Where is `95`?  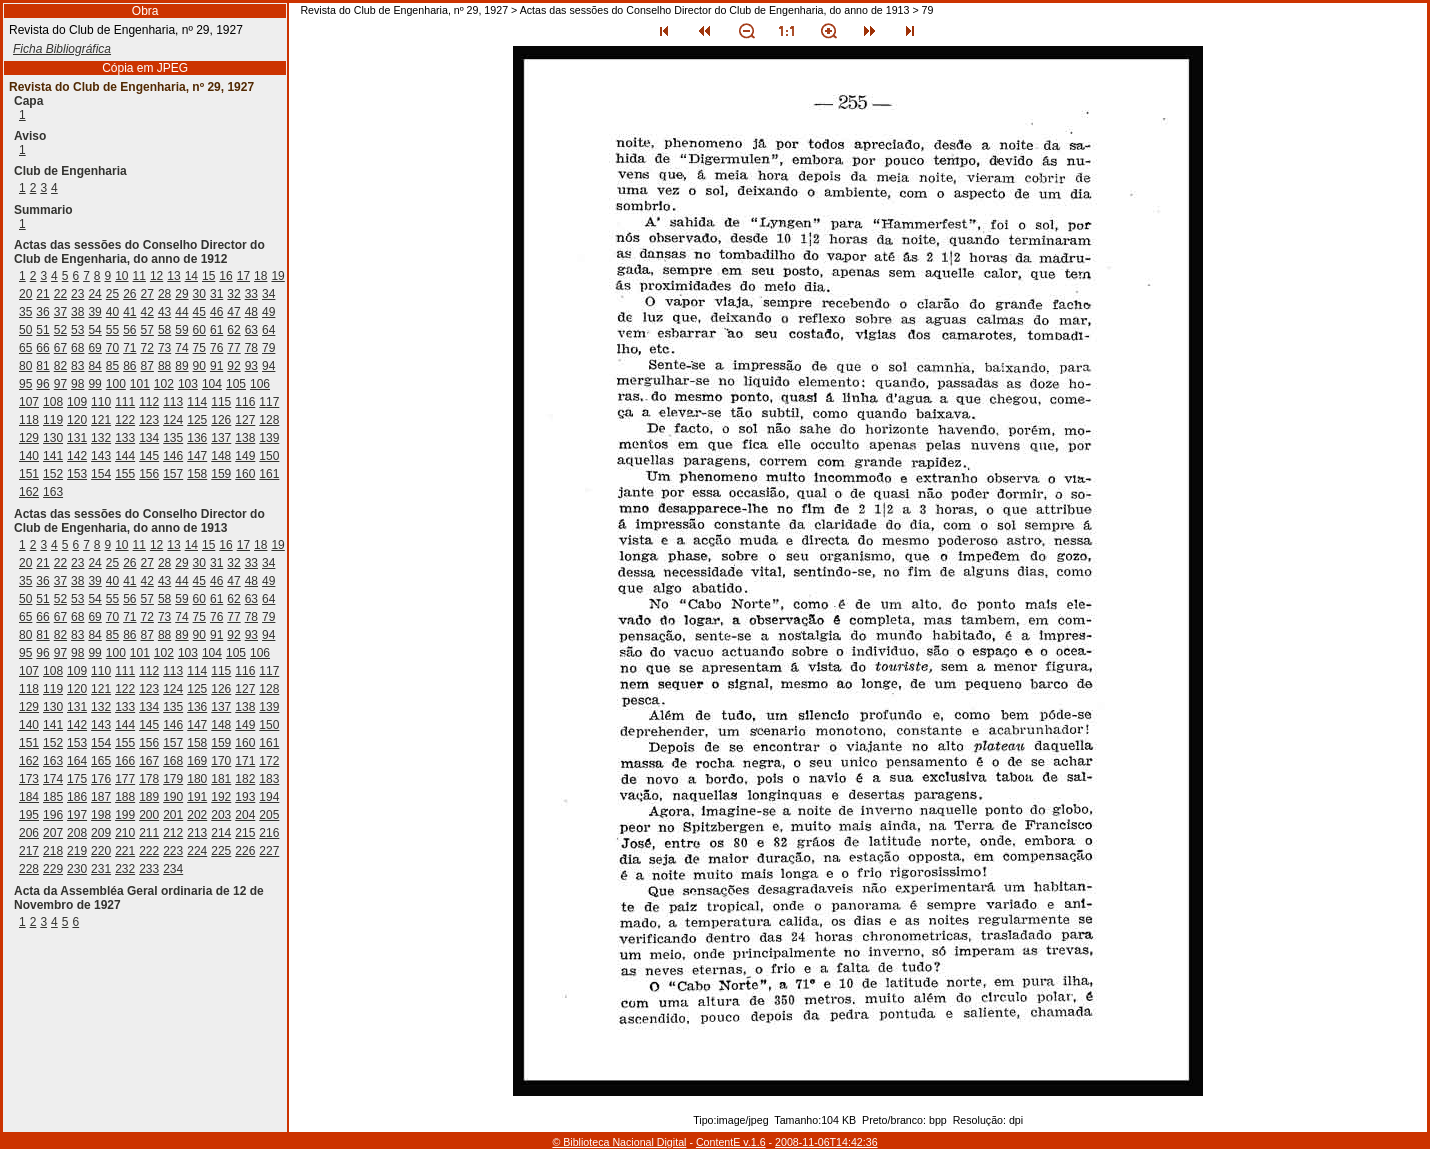 95 is located at coordinates (25, 384).